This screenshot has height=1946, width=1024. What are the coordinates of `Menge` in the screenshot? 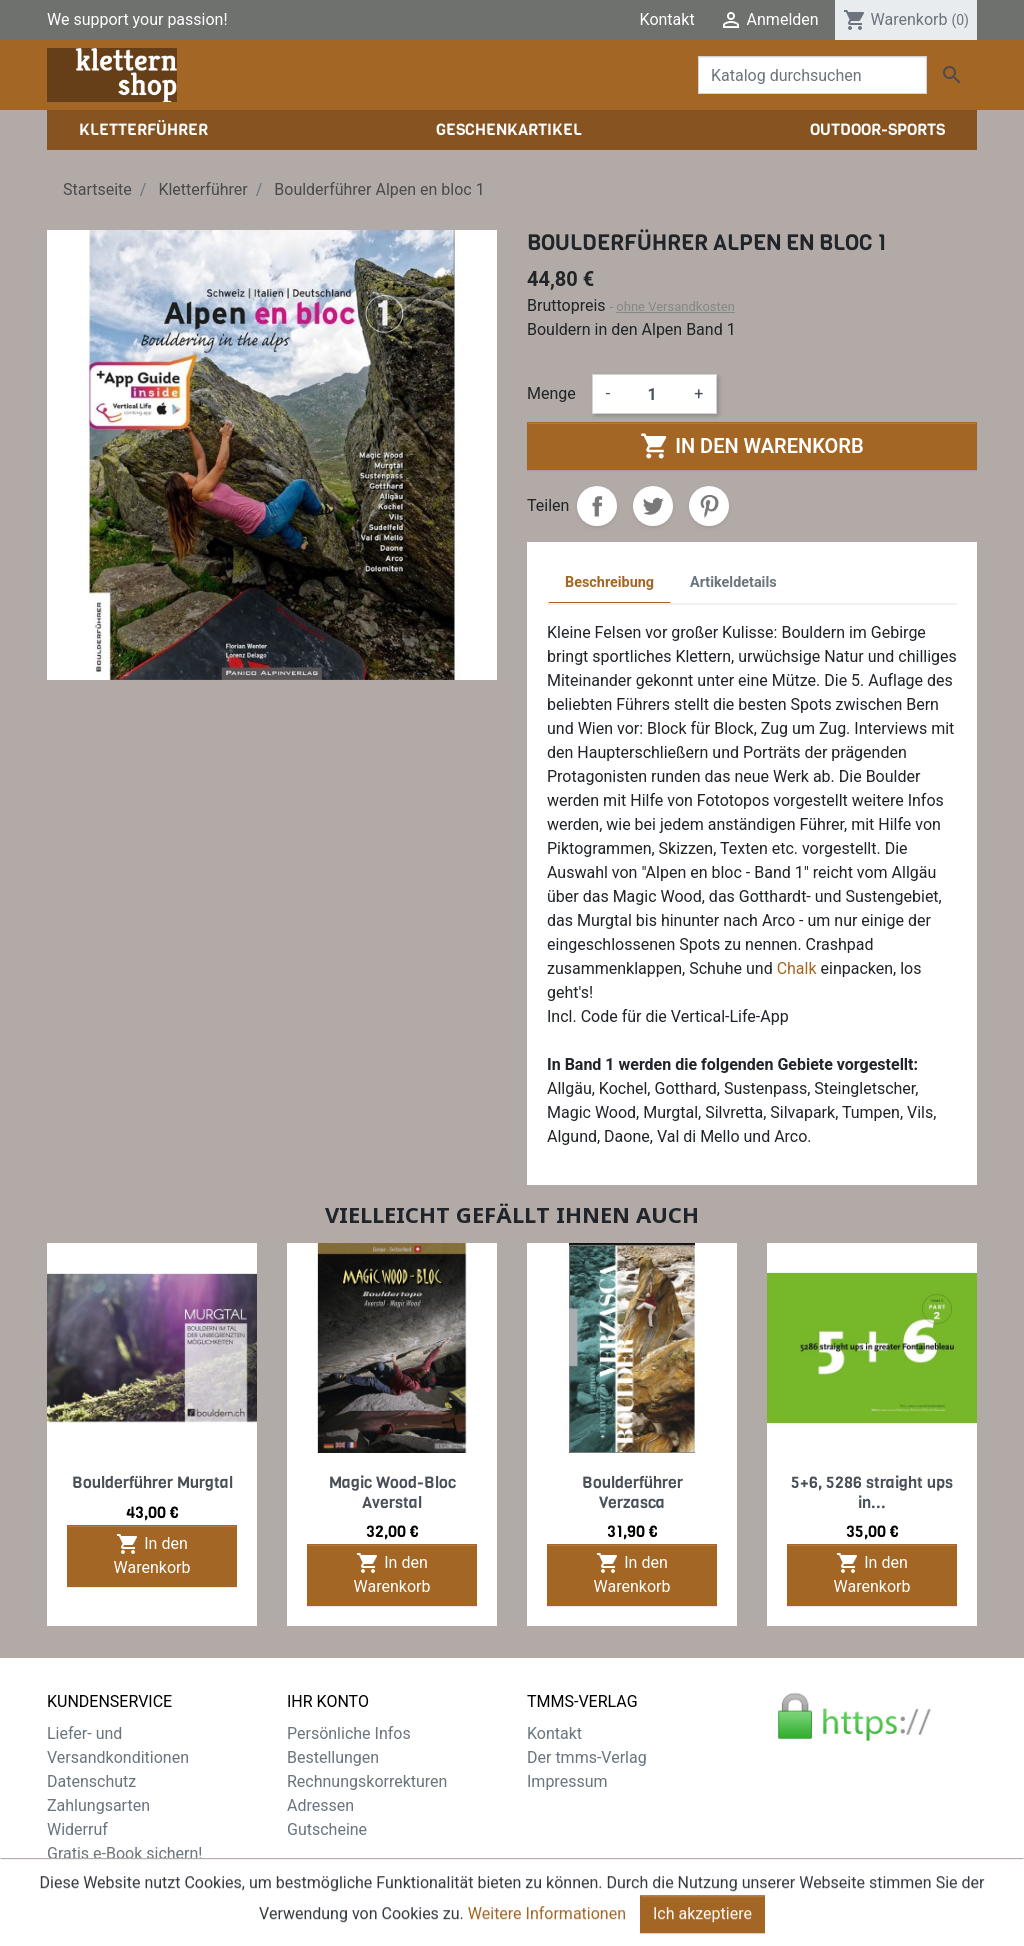 It's located at (551, 393).